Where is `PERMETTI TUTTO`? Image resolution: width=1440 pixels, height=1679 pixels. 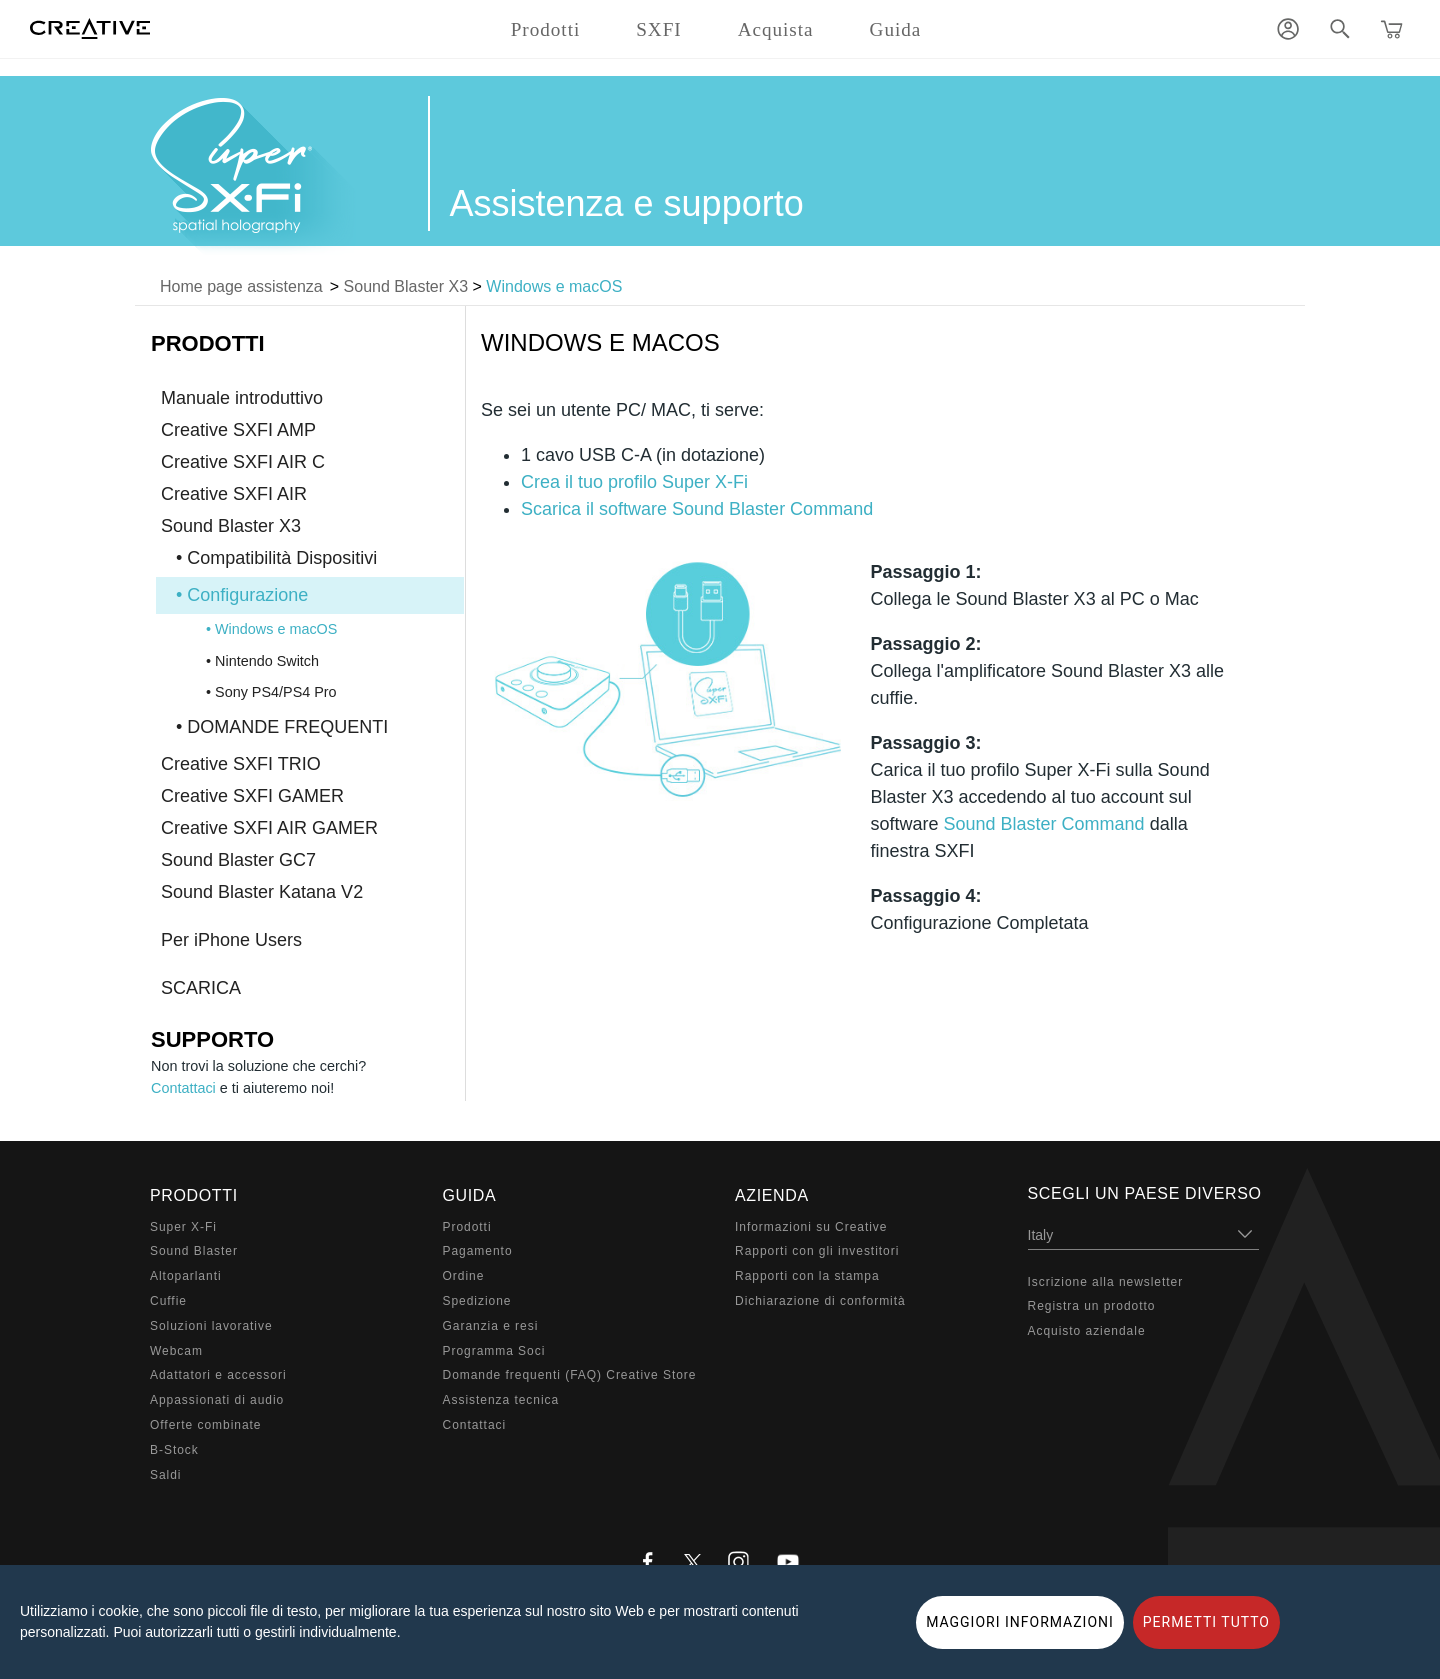
PERMETTI TUTTO is located at coordinates (1206, 1622).